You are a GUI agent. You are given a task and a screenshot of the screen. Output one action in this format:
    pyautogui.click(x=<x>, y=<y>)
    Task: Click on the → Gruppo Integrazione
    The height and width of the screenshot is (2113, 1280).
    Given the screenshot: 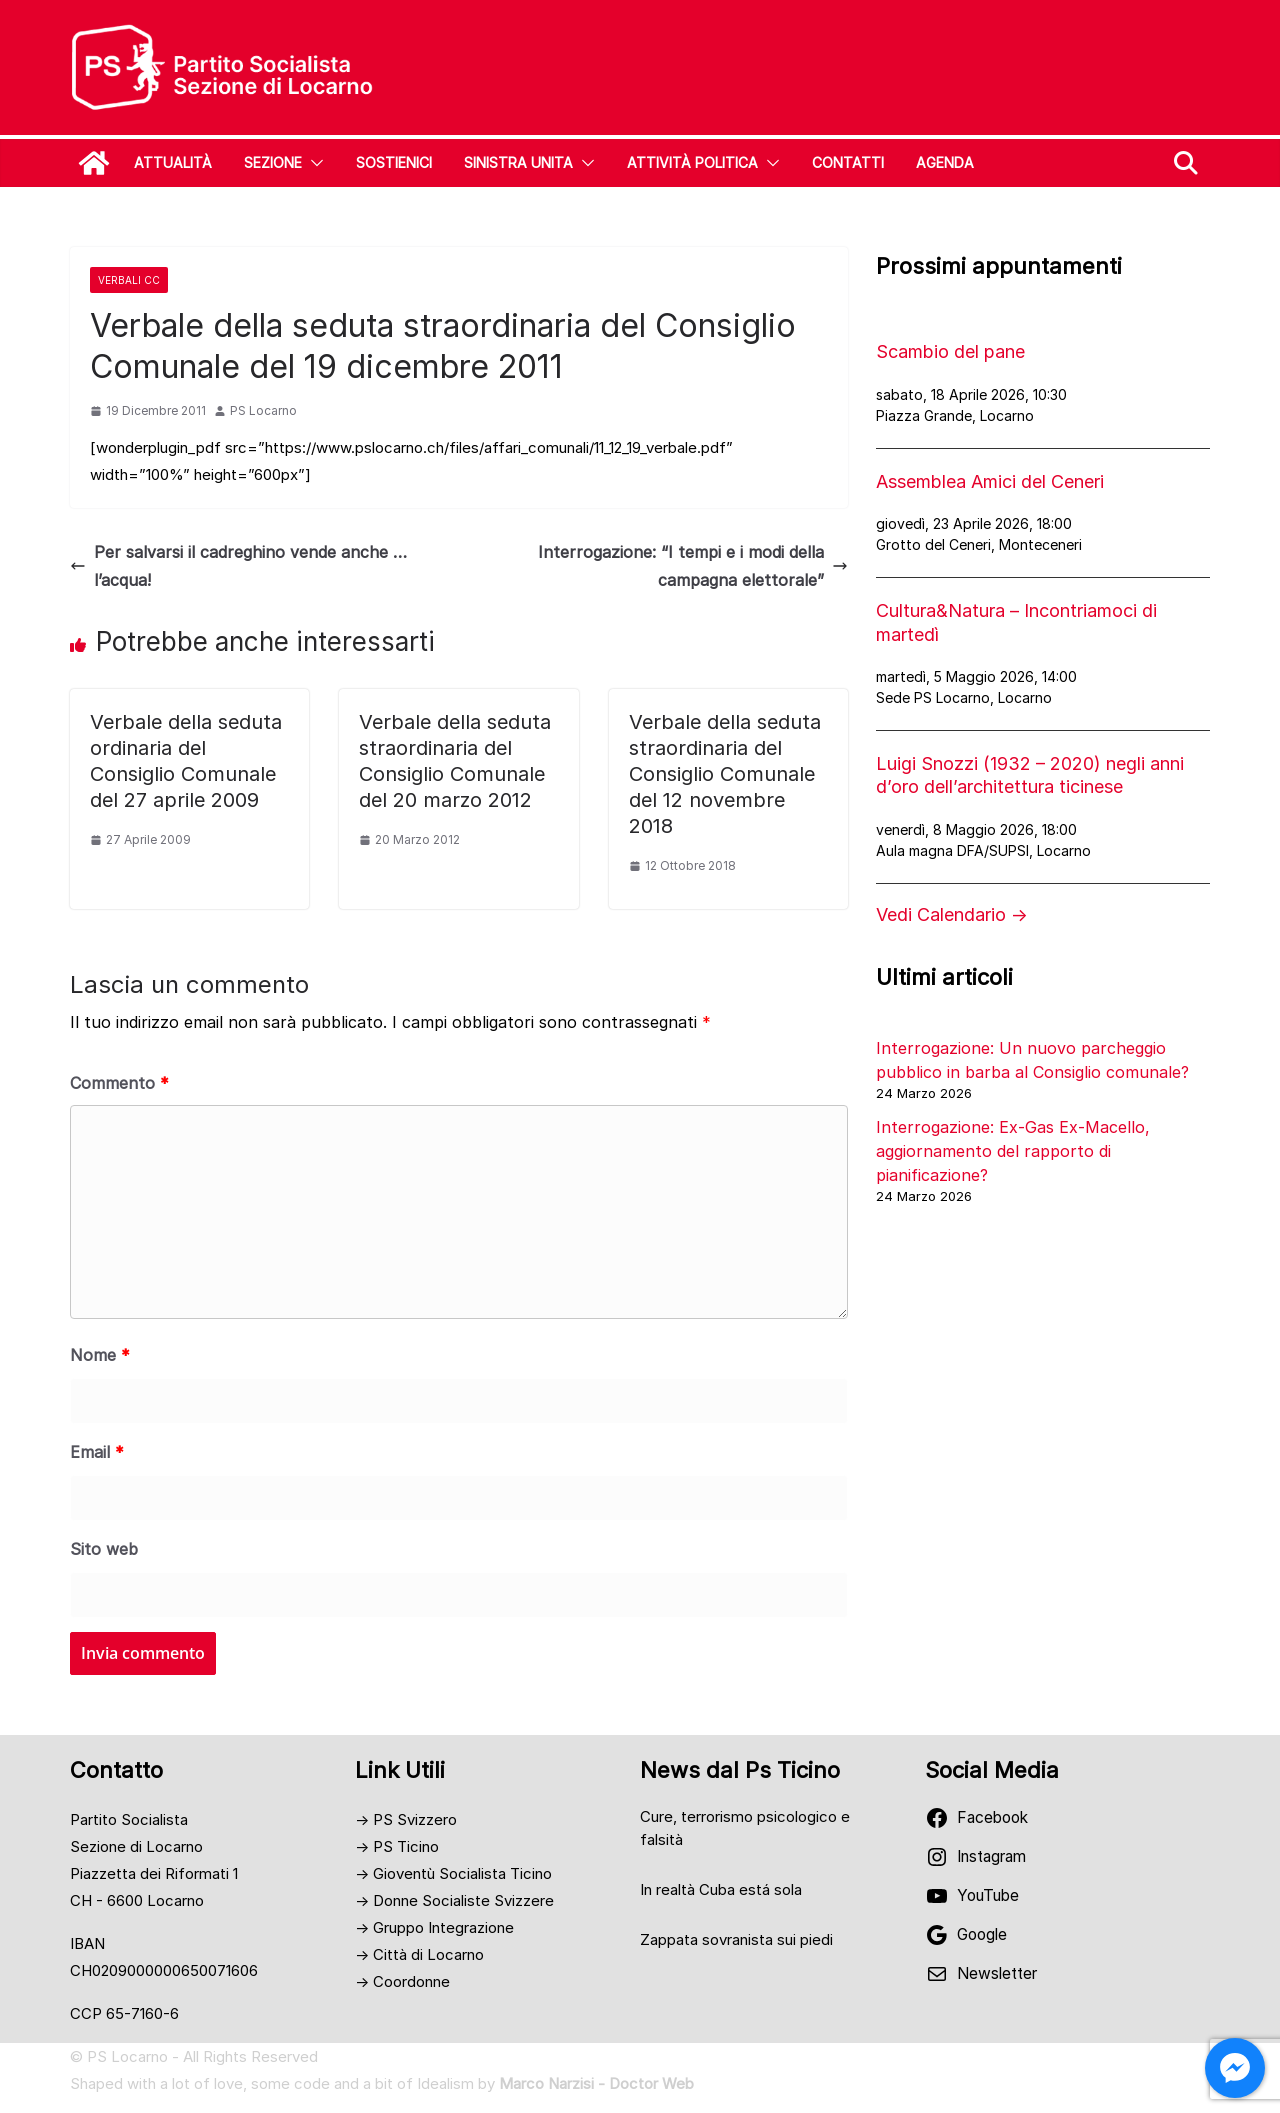 What is the action you would take?
    pyautogui.click(x=434, y=1927)
    